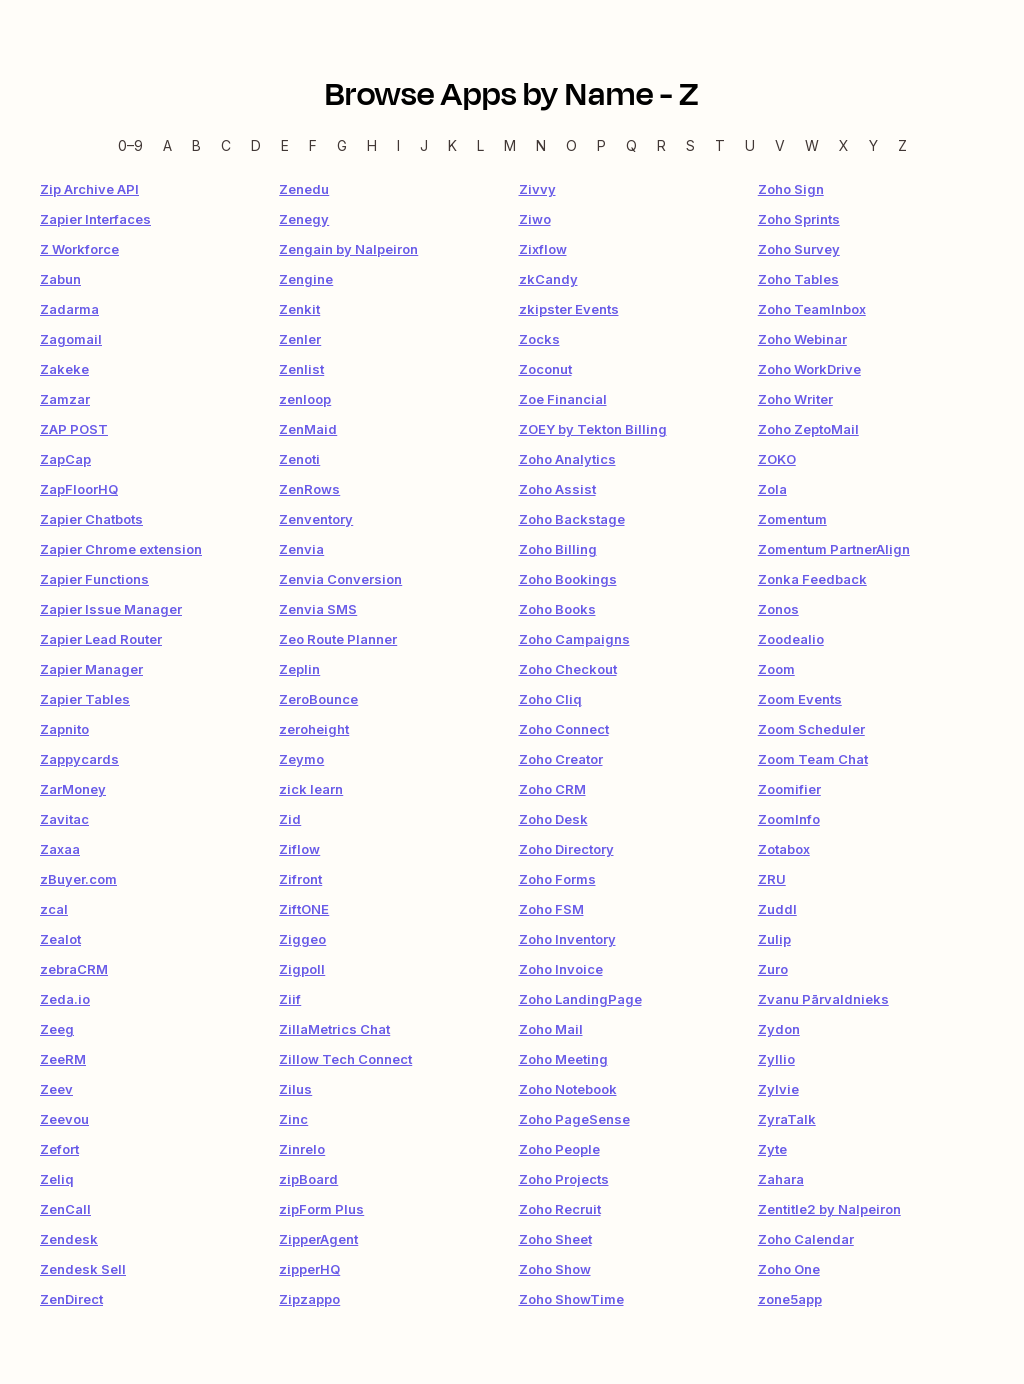  I want to click on V [V — Apps beginning with V], so click(780, 145).